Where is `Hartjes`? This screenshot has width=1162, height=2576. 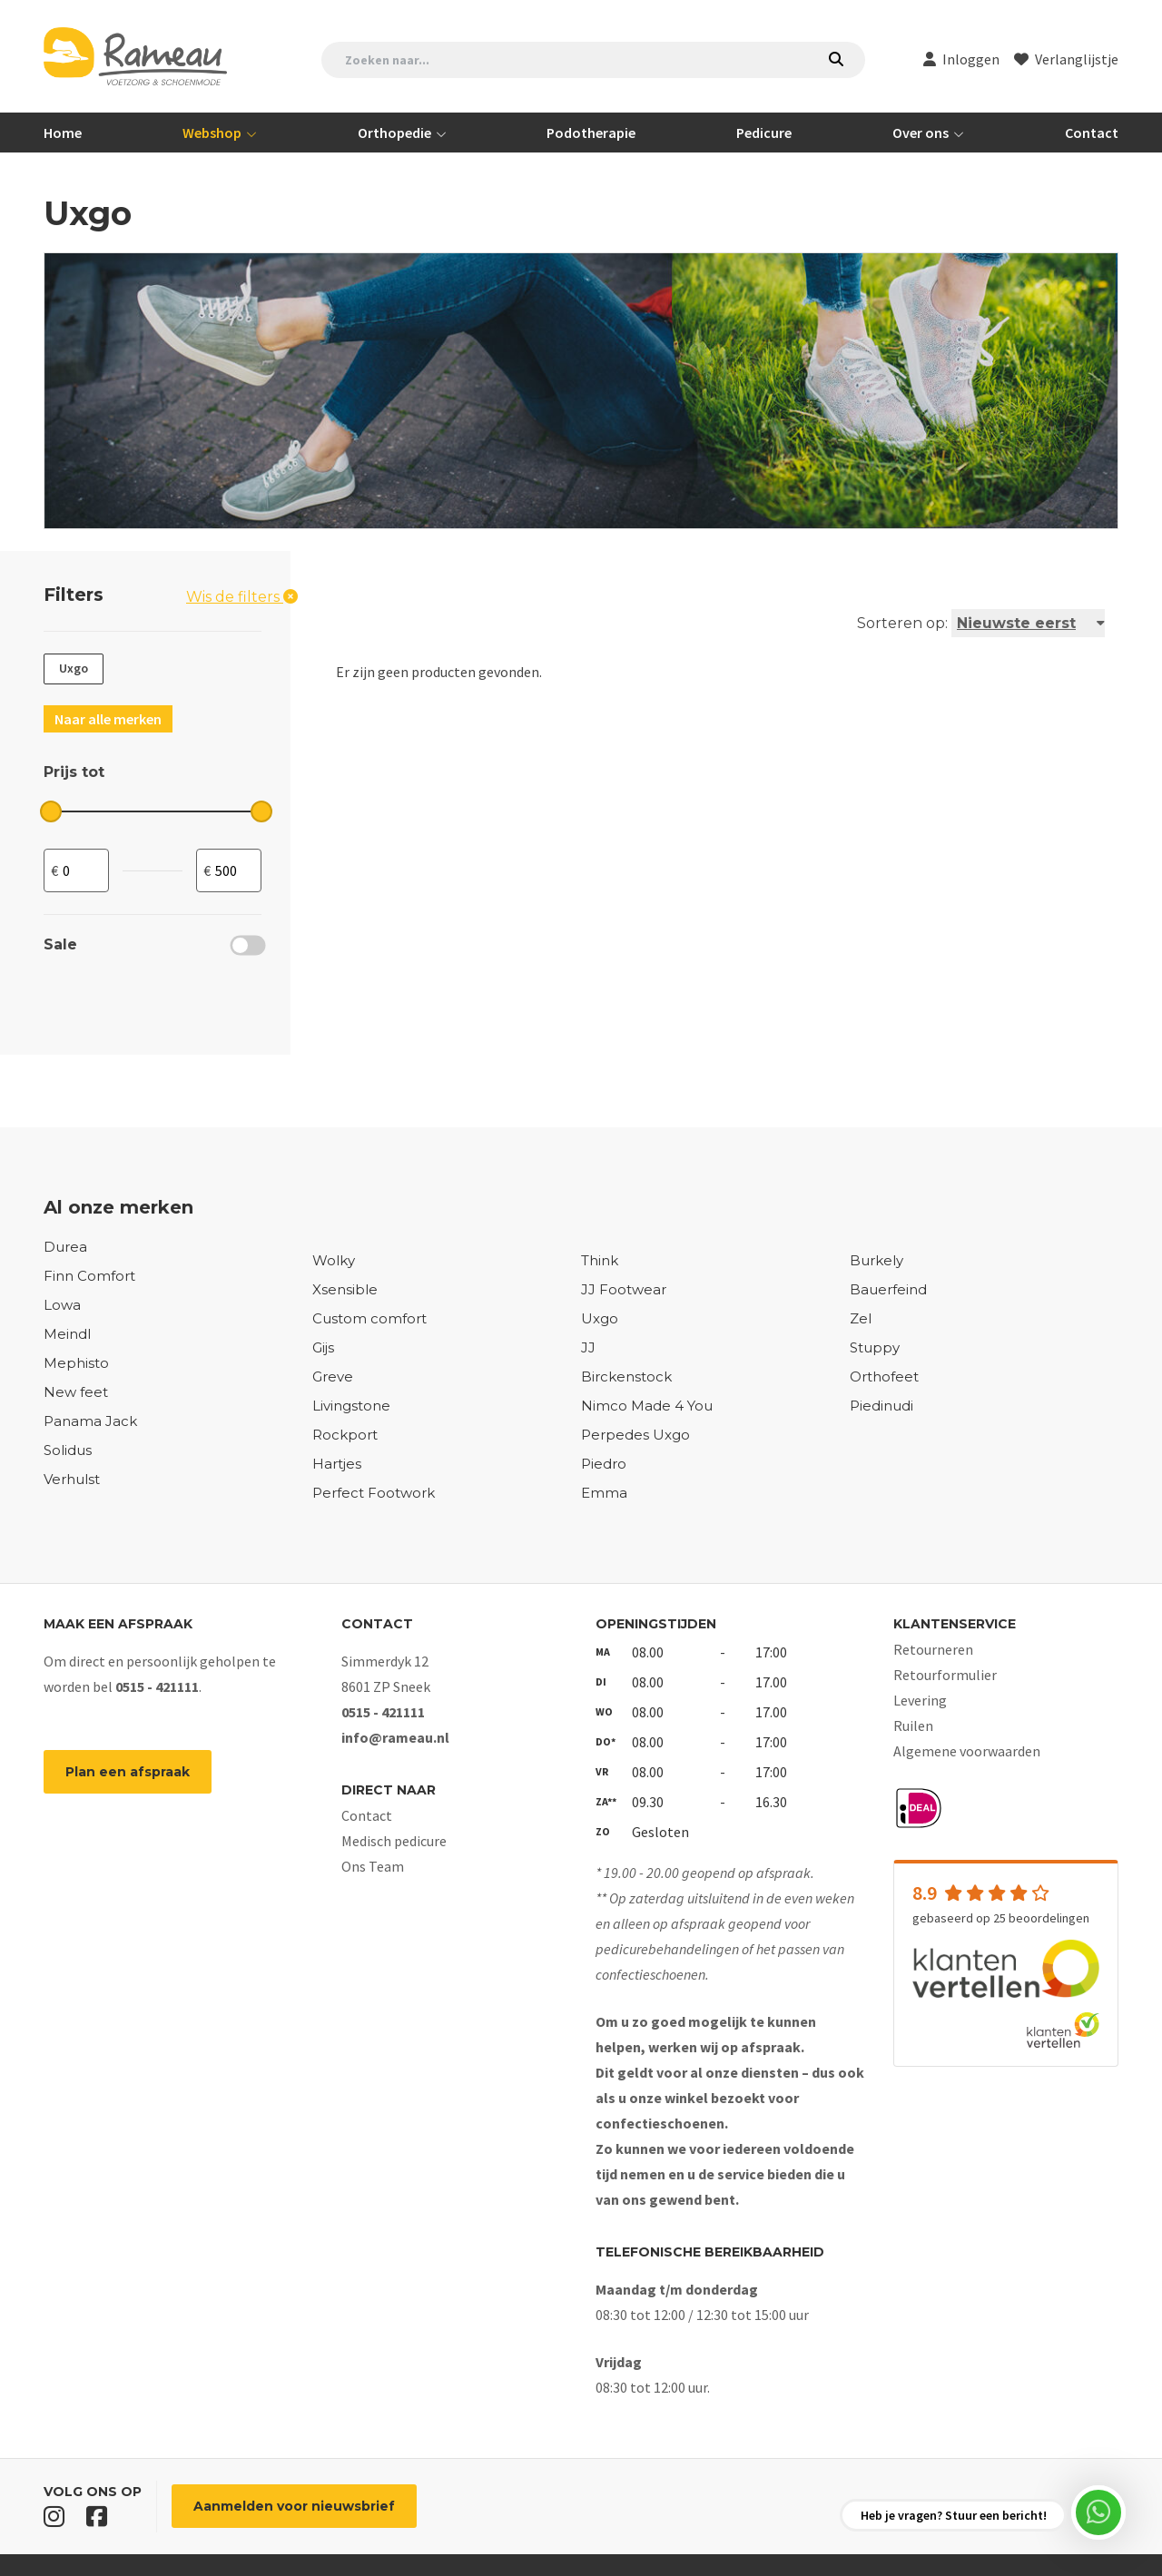
Hartjes is located at coordinates (336, 1463).